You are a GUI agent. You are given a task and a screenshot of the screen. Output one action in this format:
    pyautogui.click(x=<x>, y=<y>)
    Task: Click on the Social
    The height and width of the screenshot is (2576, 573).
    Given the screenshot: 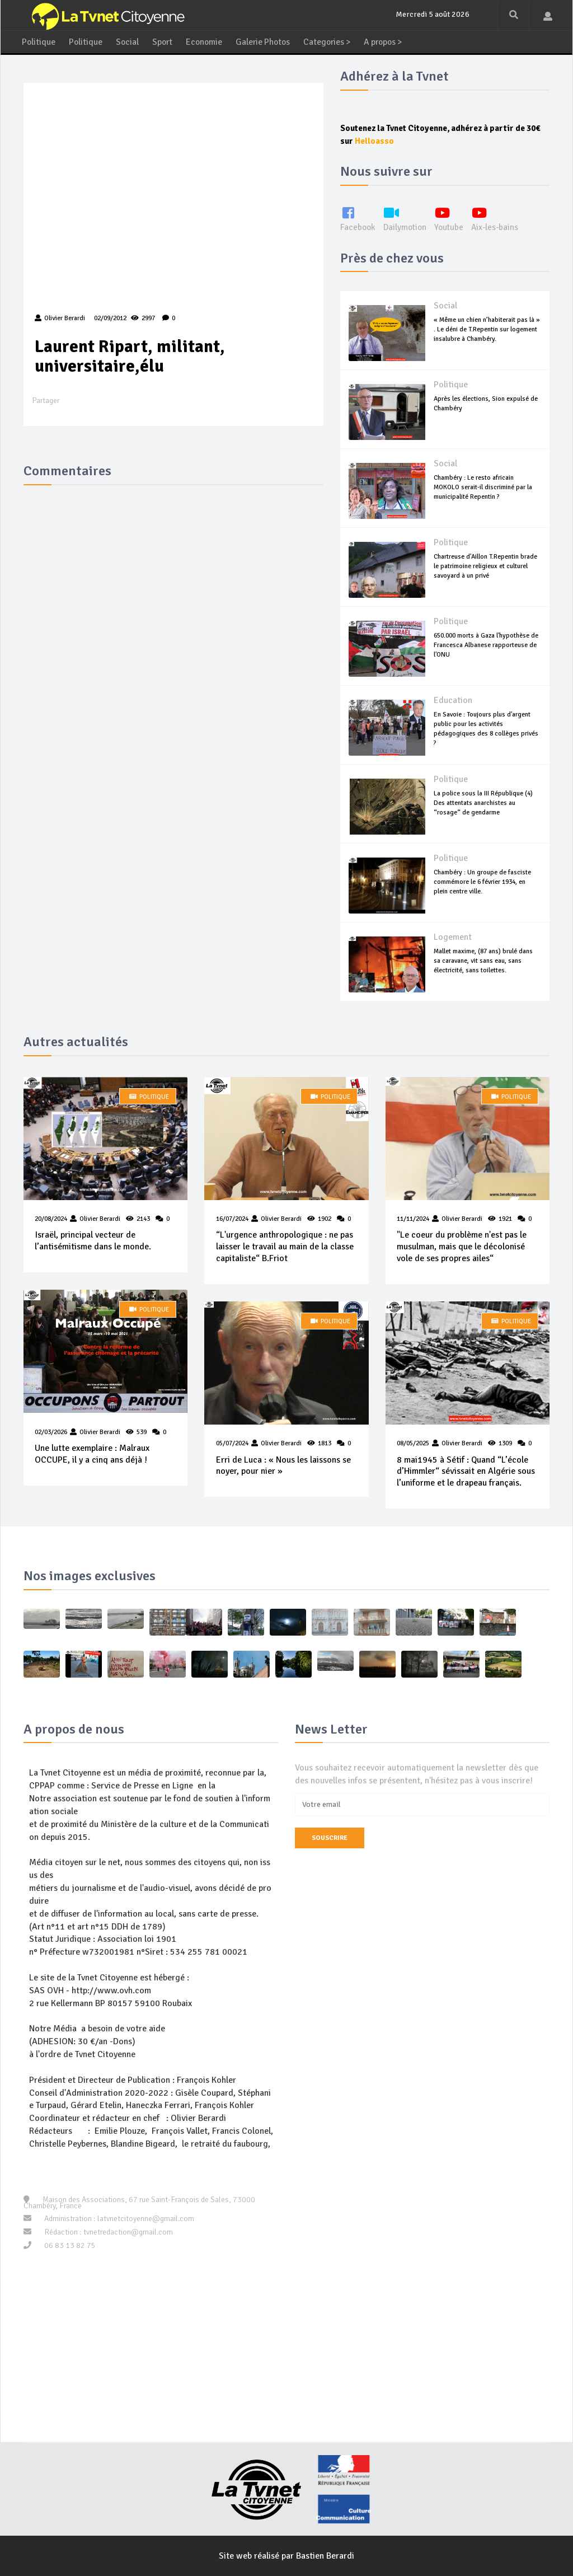 What is the action you would take?
    pyautogui.click(x=128, y=40)
    